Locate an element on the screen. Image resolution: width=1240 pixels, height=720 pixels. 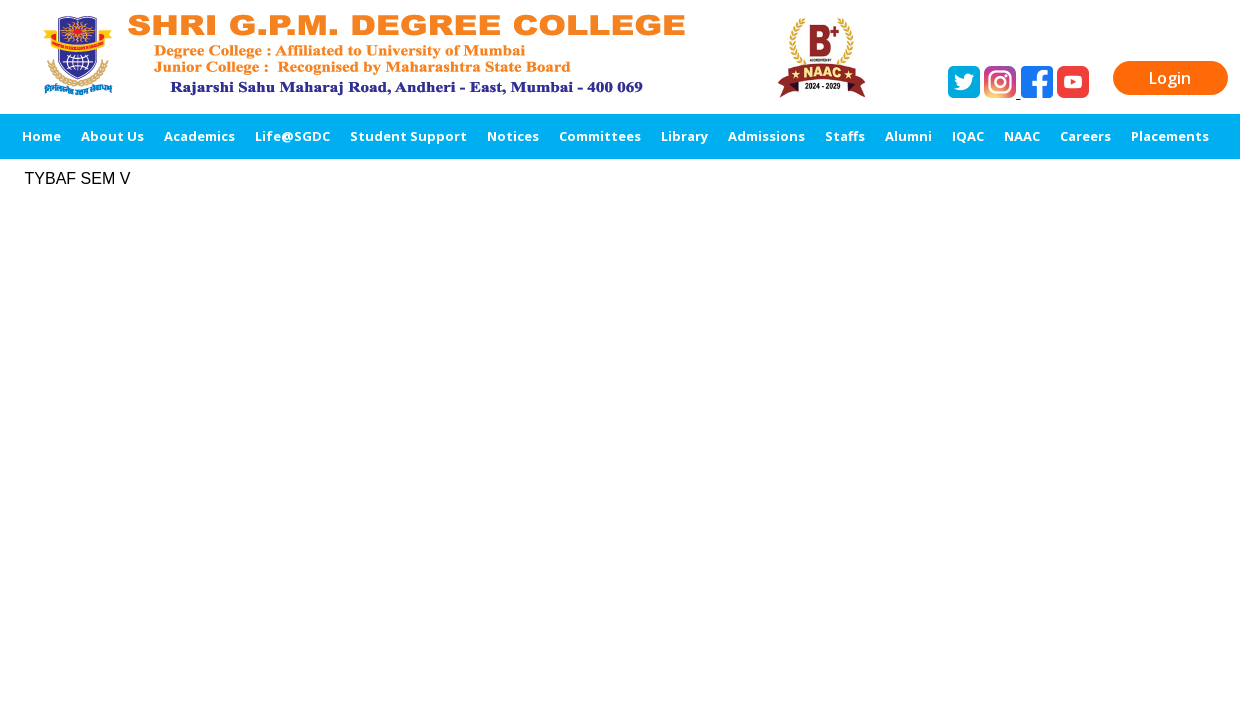
Staffs is located at coordinates (845, 136).